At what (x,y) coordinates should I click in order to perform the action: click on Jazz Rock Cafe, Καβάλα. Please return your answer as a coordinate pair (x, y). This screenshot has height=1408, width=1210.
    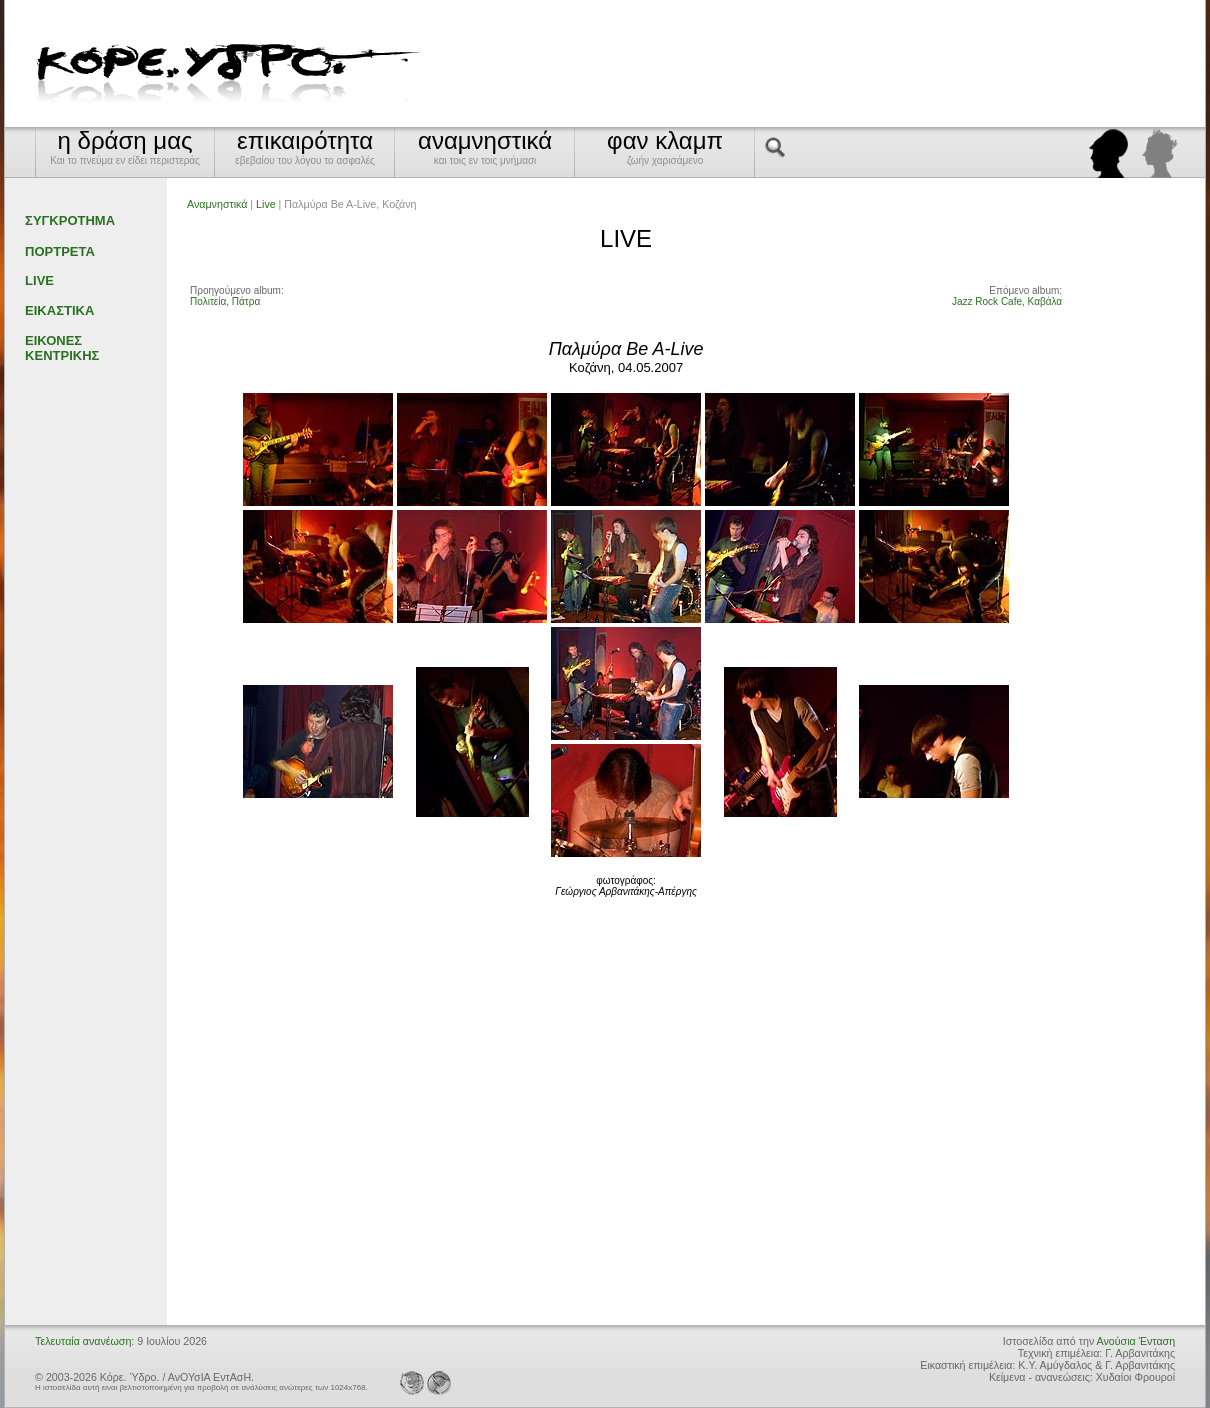
    Looking at the image, I should click on (1007, 301).